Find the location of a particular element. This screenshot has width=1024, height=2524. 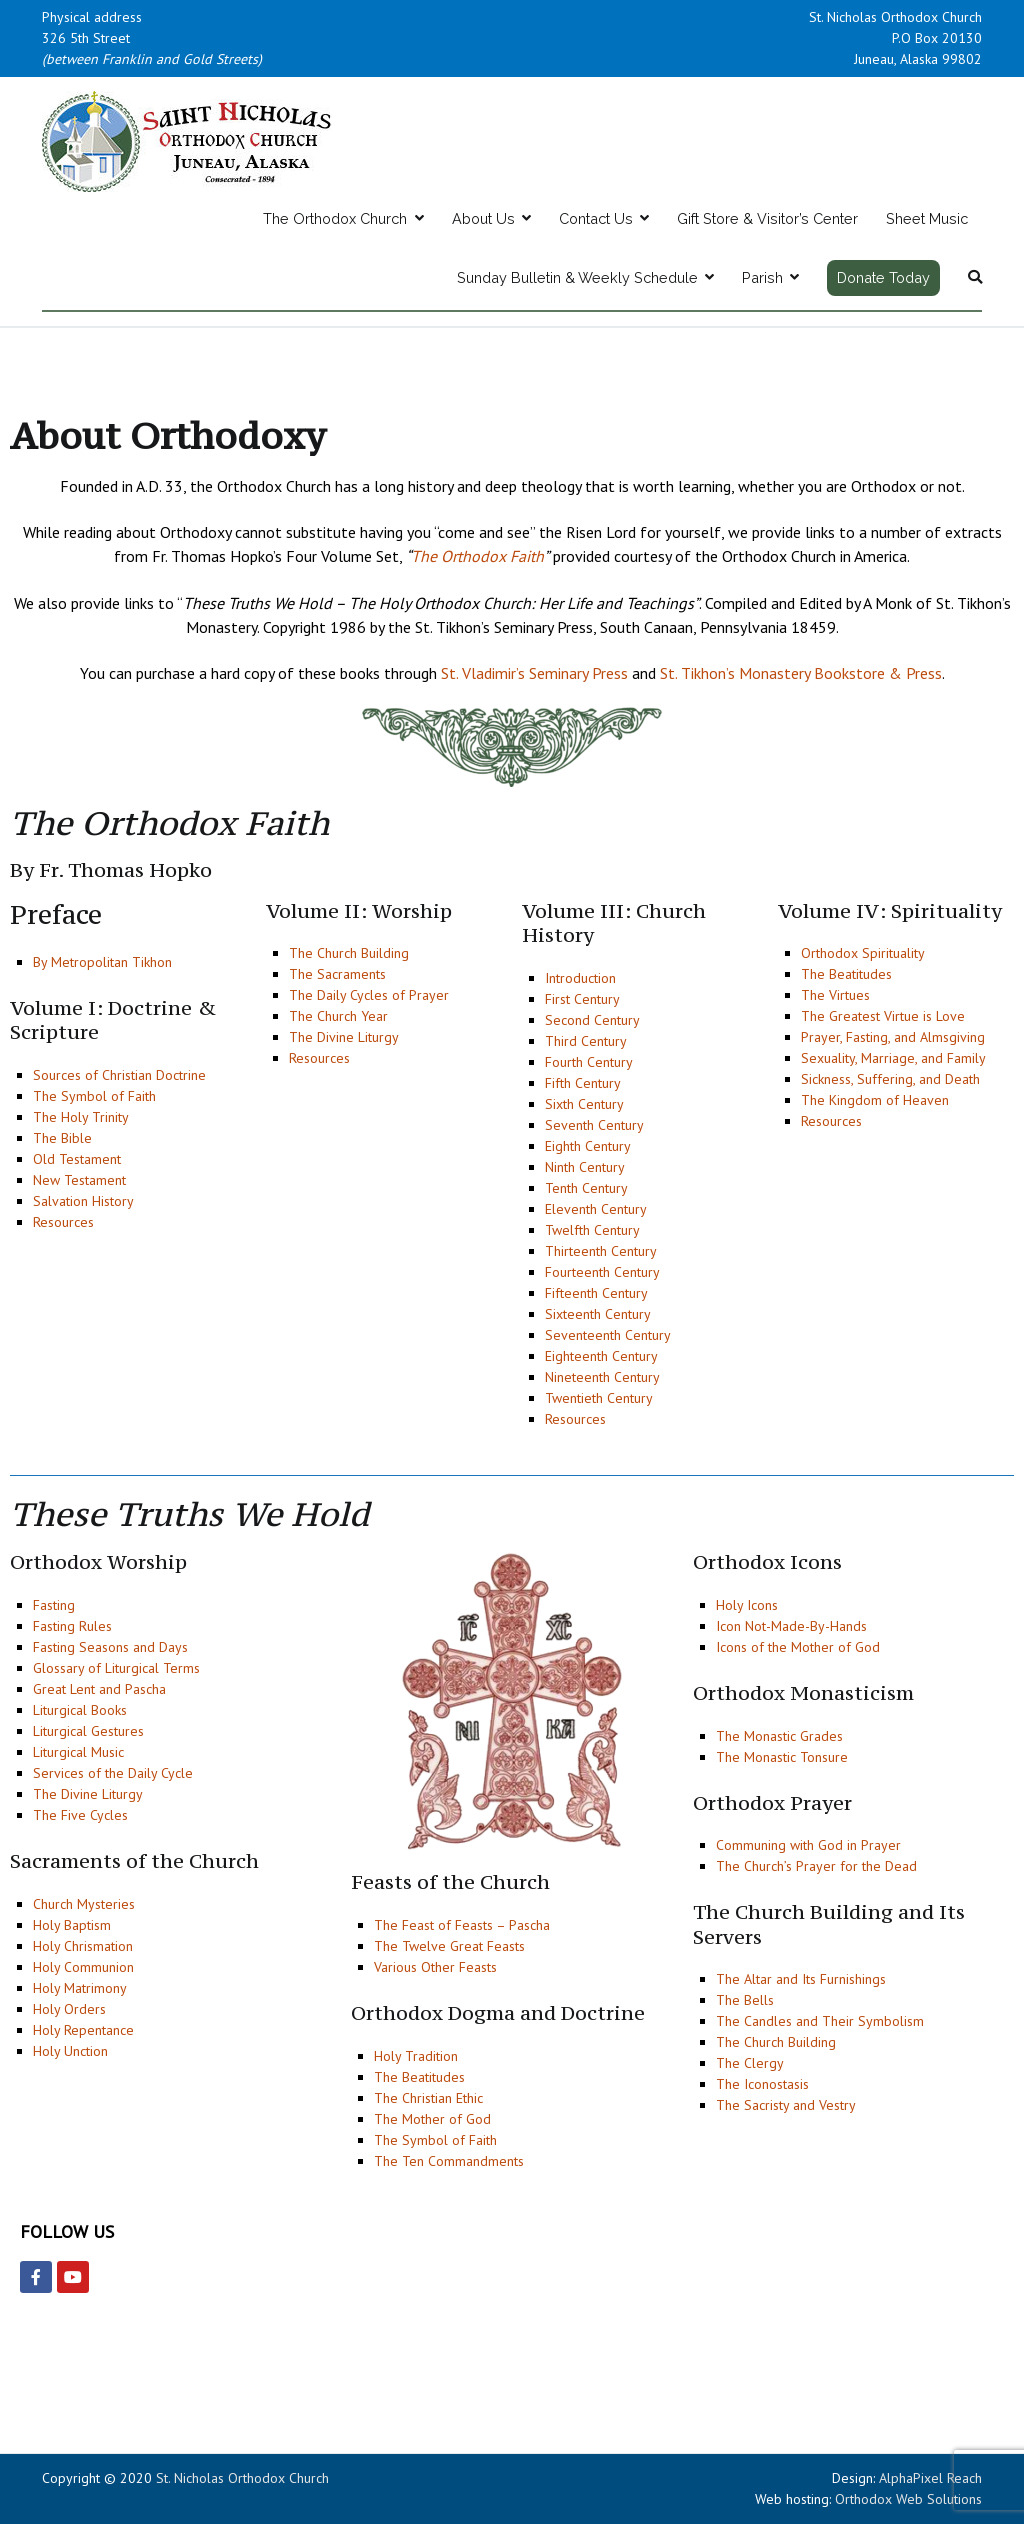

Fourth Century is located at coordinates (589, 1062).